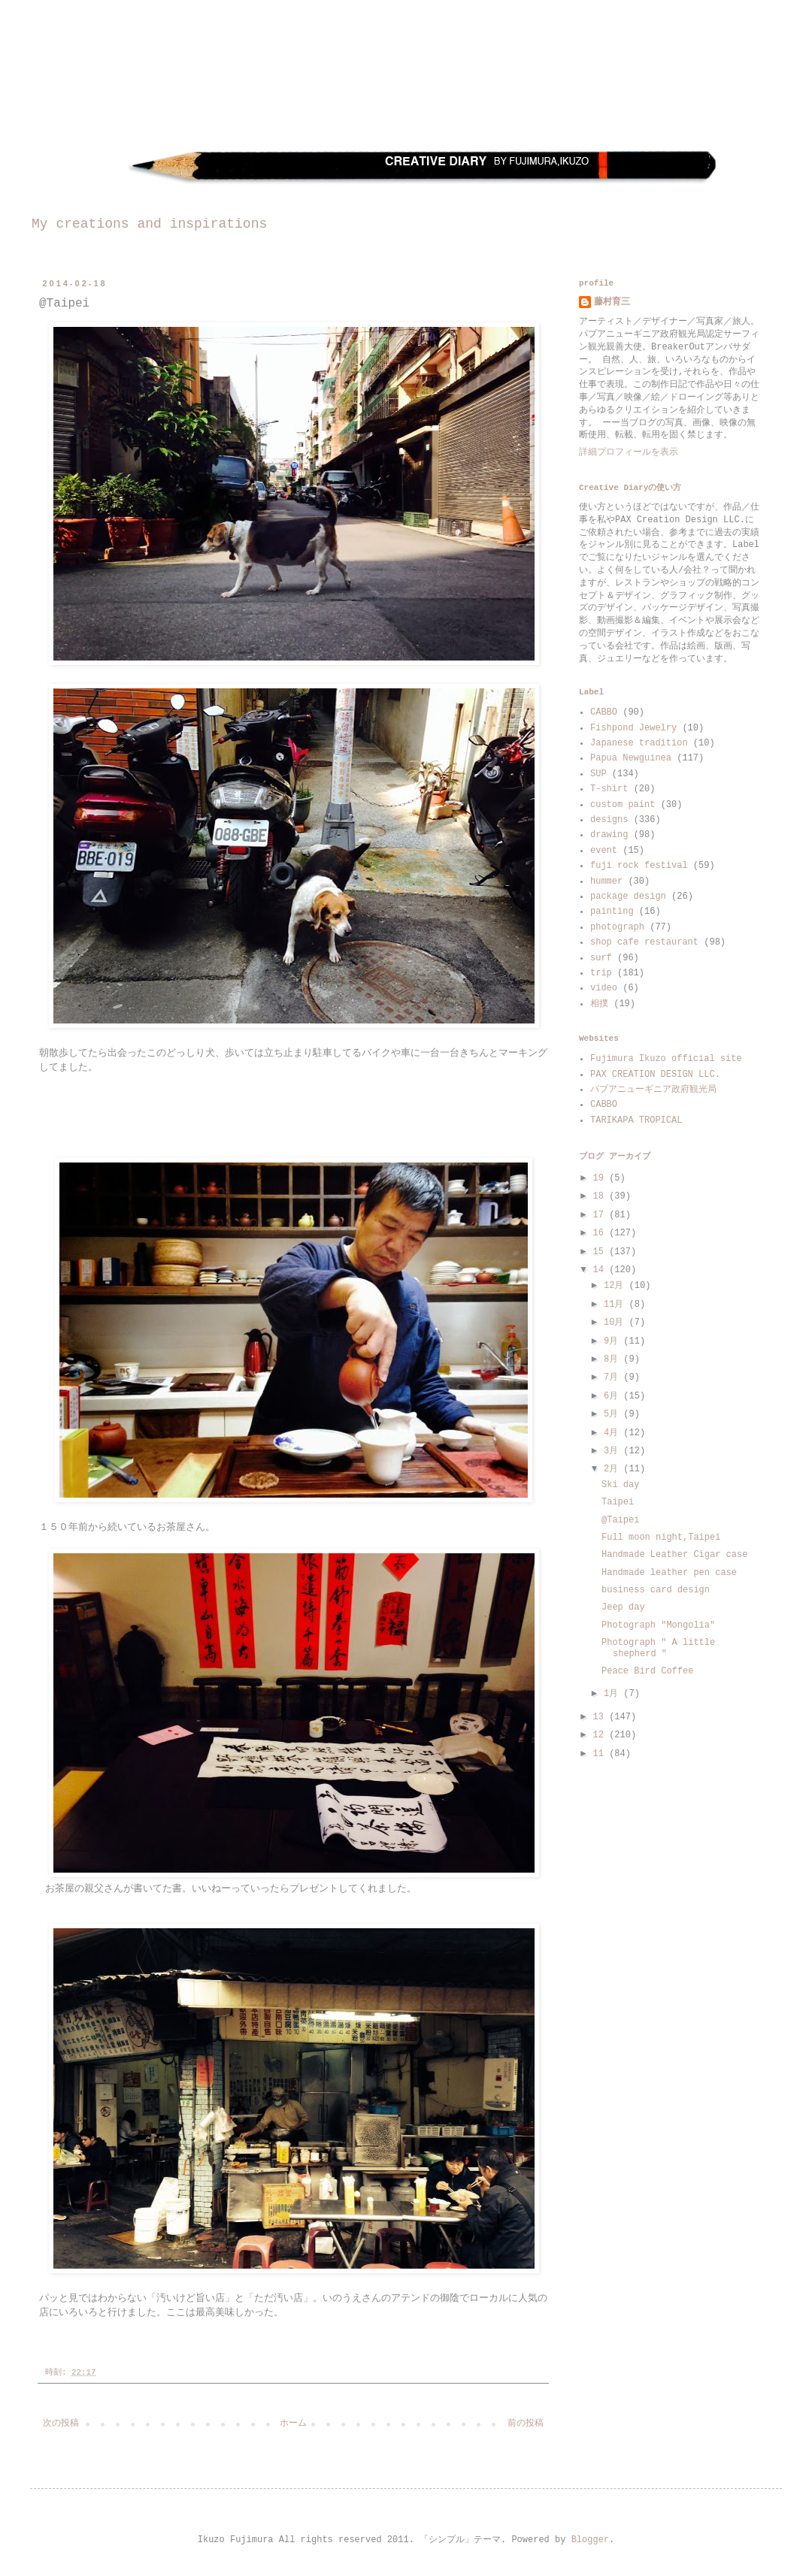 This screenshot has height=2576, width=812. What do you see at coordinates (669, 1573) in the screenshot?
I see `Handmade leather pen case` at bounding box center [669, 1573].